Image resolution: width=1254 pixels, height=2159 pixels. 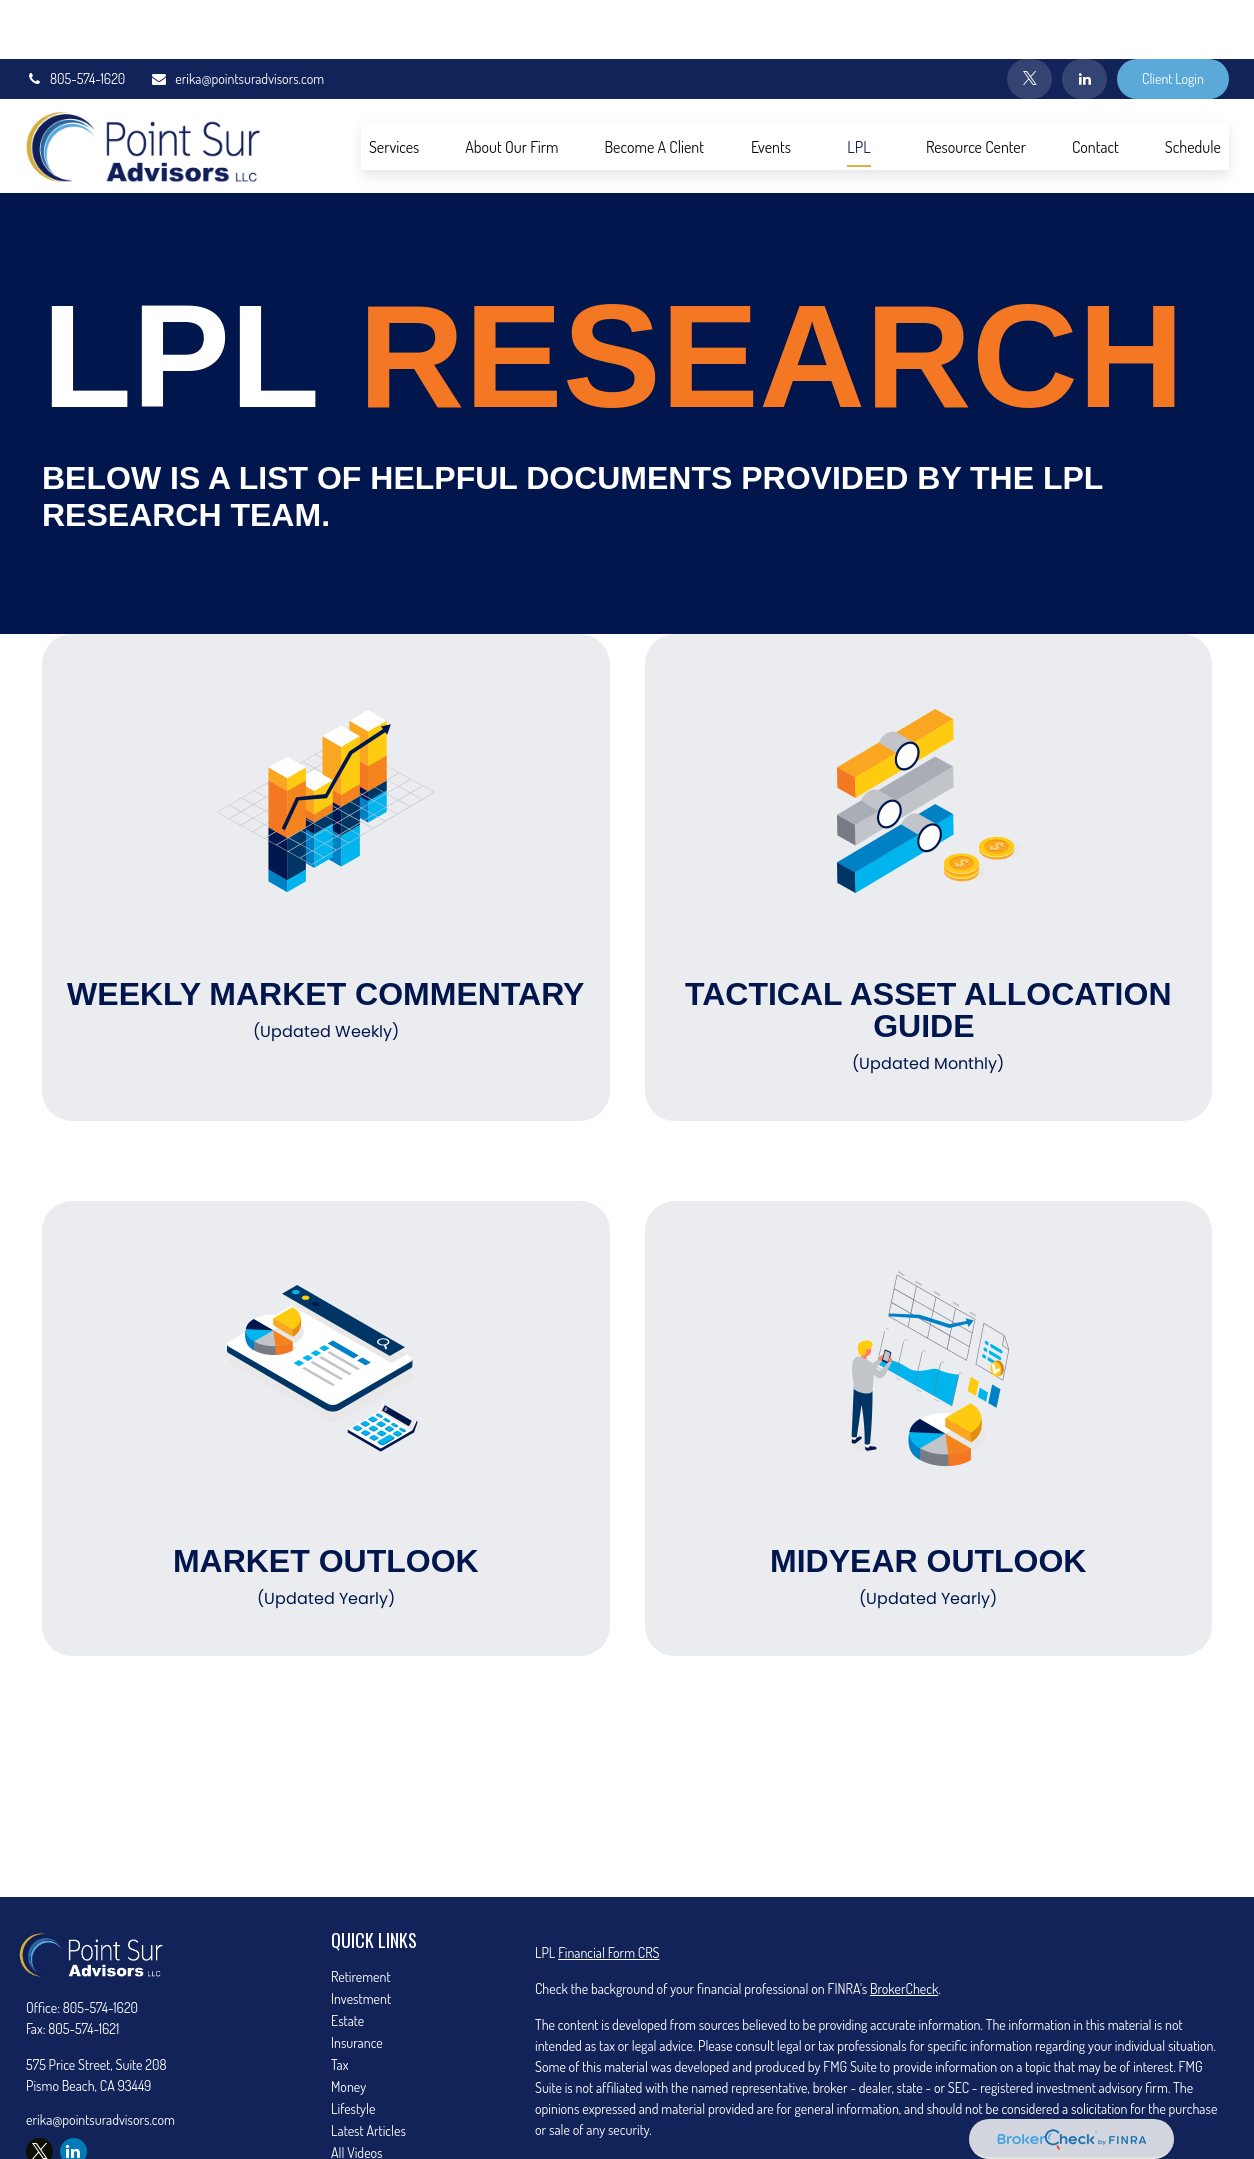 What do you see at coordinates (339, 2005) in the screenshot?
I see `Tax` at bounding box center [339, 2005].